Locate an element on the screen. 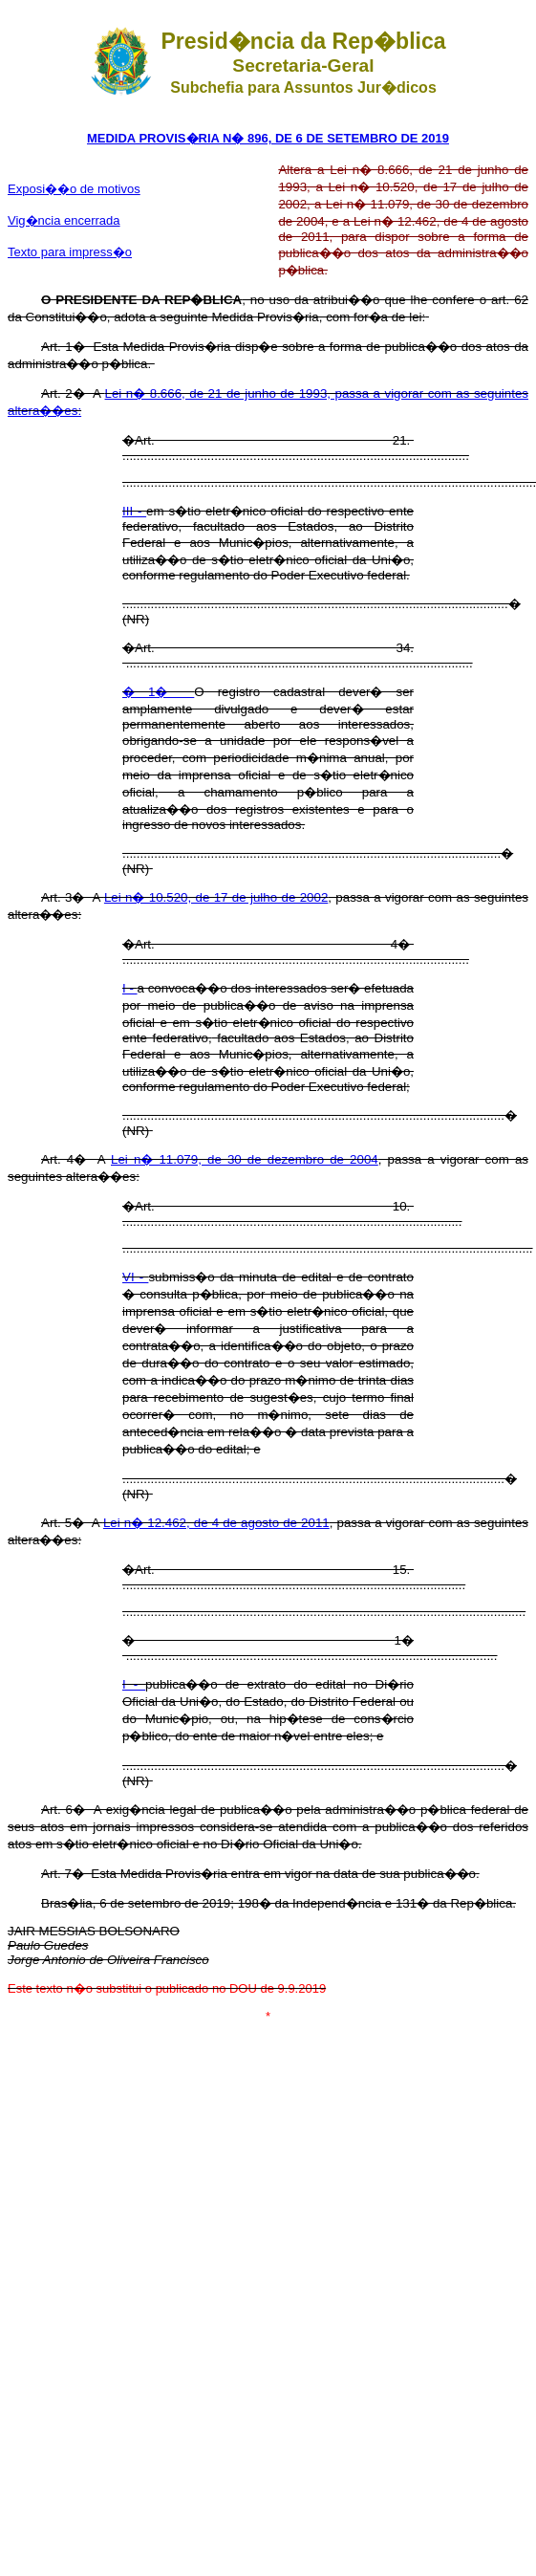  VI - is located at coordinates (135, 1277).